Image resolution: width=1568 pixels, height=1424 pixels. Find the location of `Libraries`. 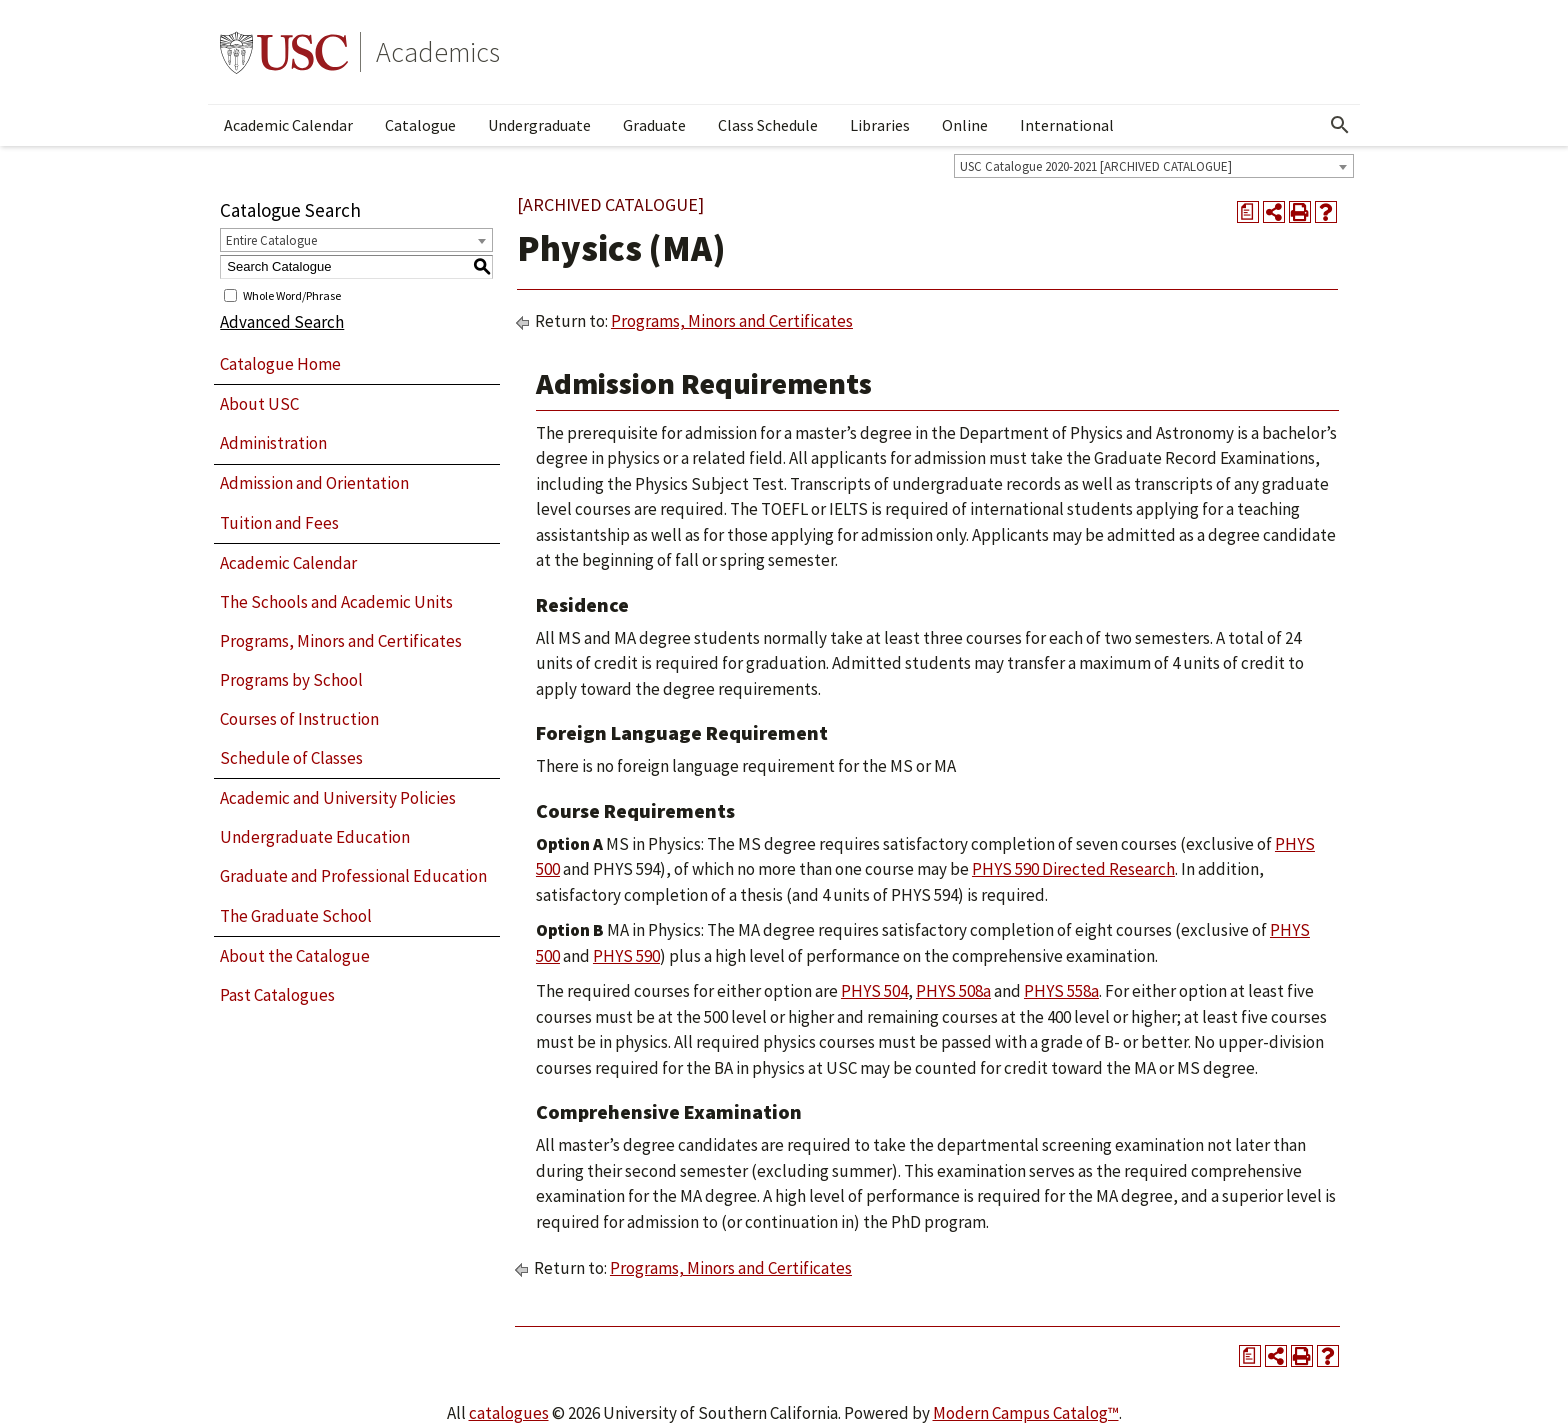

Libraries is located at coordinates (880, 125).